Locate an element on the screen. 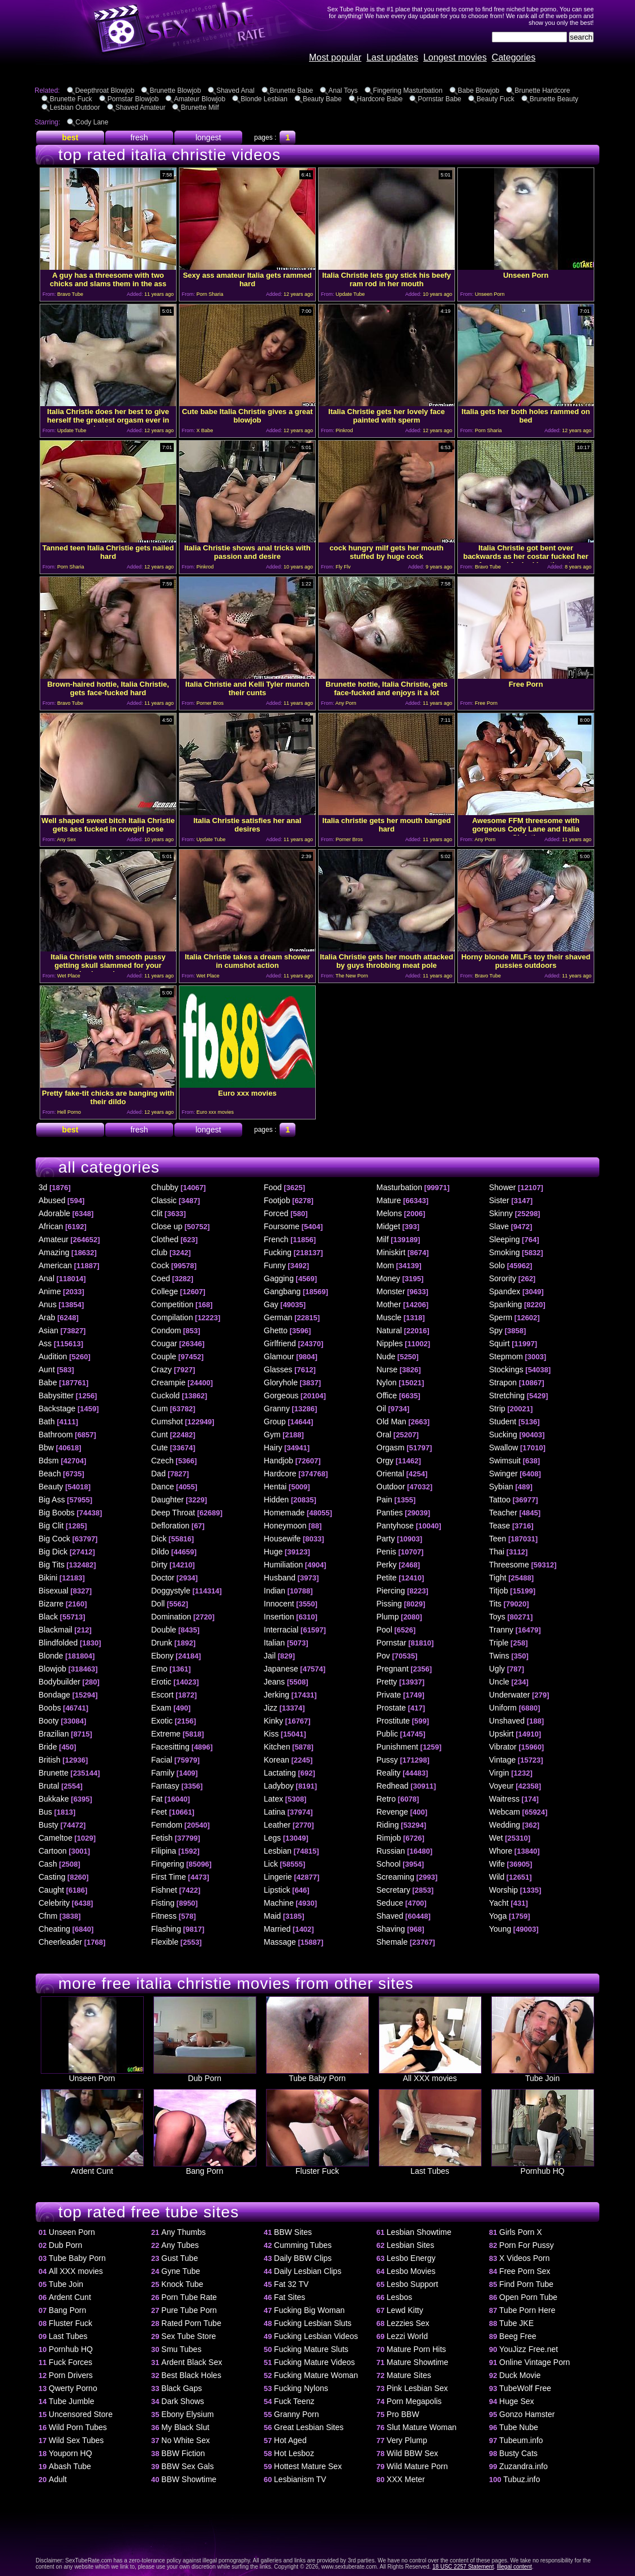 This screenshot has width=635, height=2576. Girls Porn X is located at coordinates (520, 2232).